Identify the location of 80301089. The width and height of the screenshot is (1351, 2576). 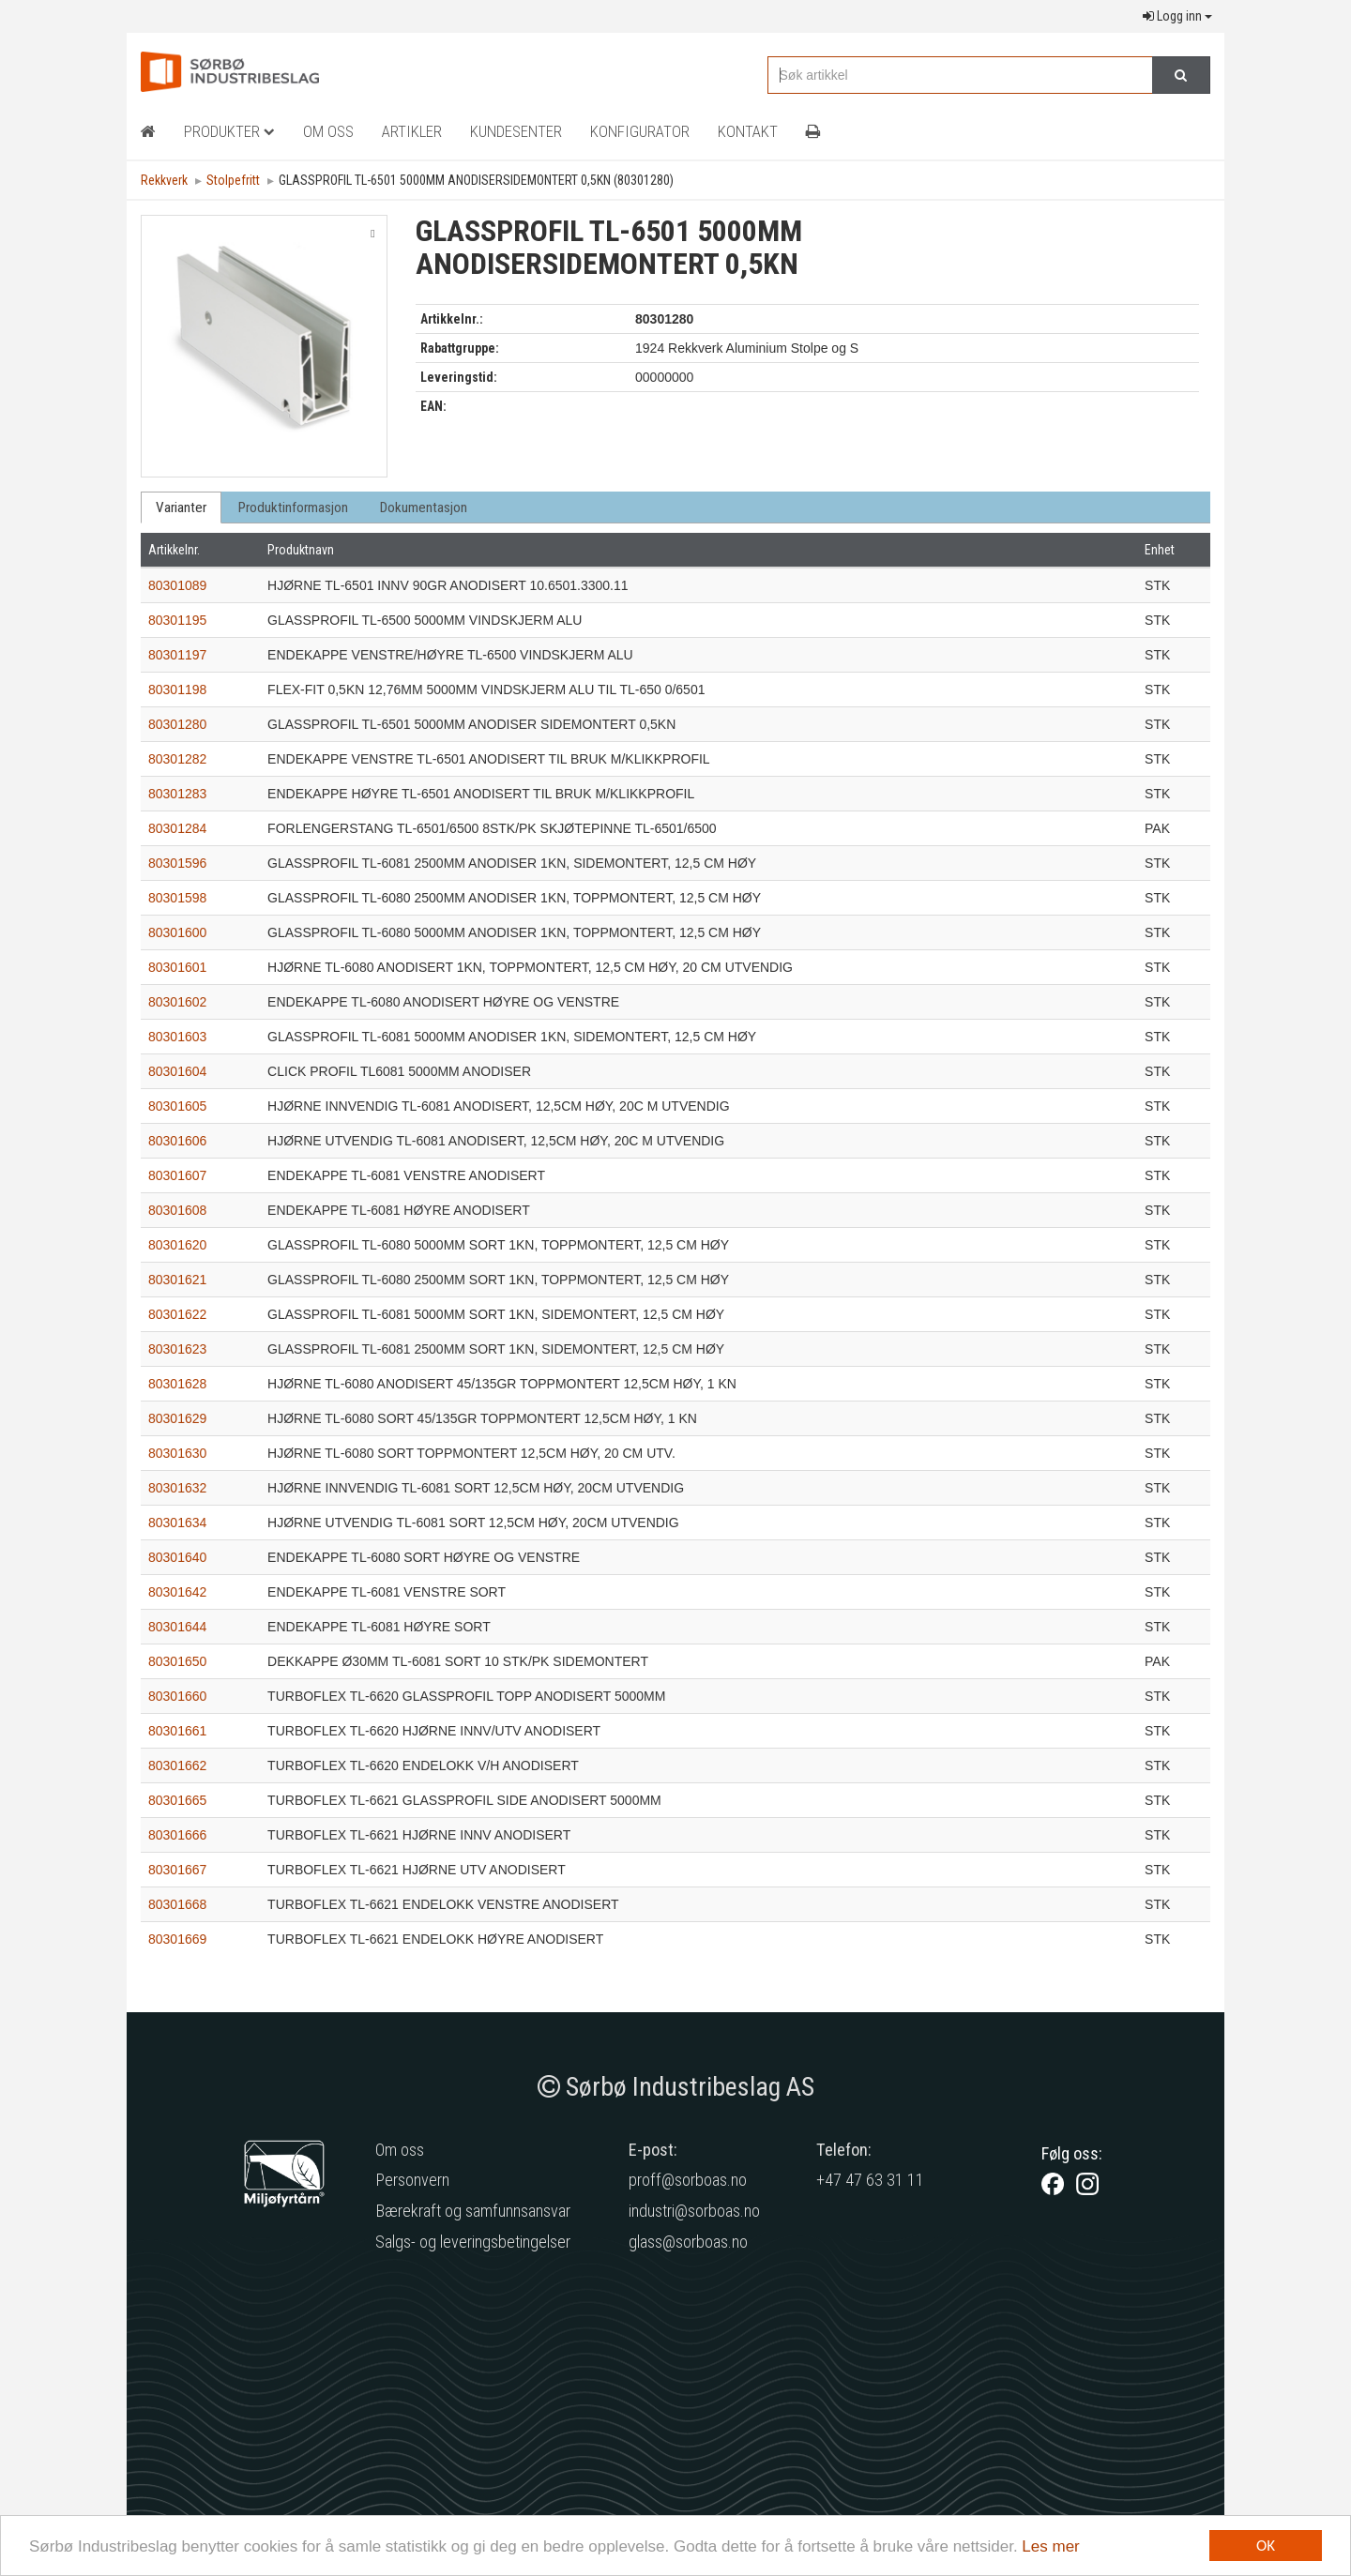
(177, 585).